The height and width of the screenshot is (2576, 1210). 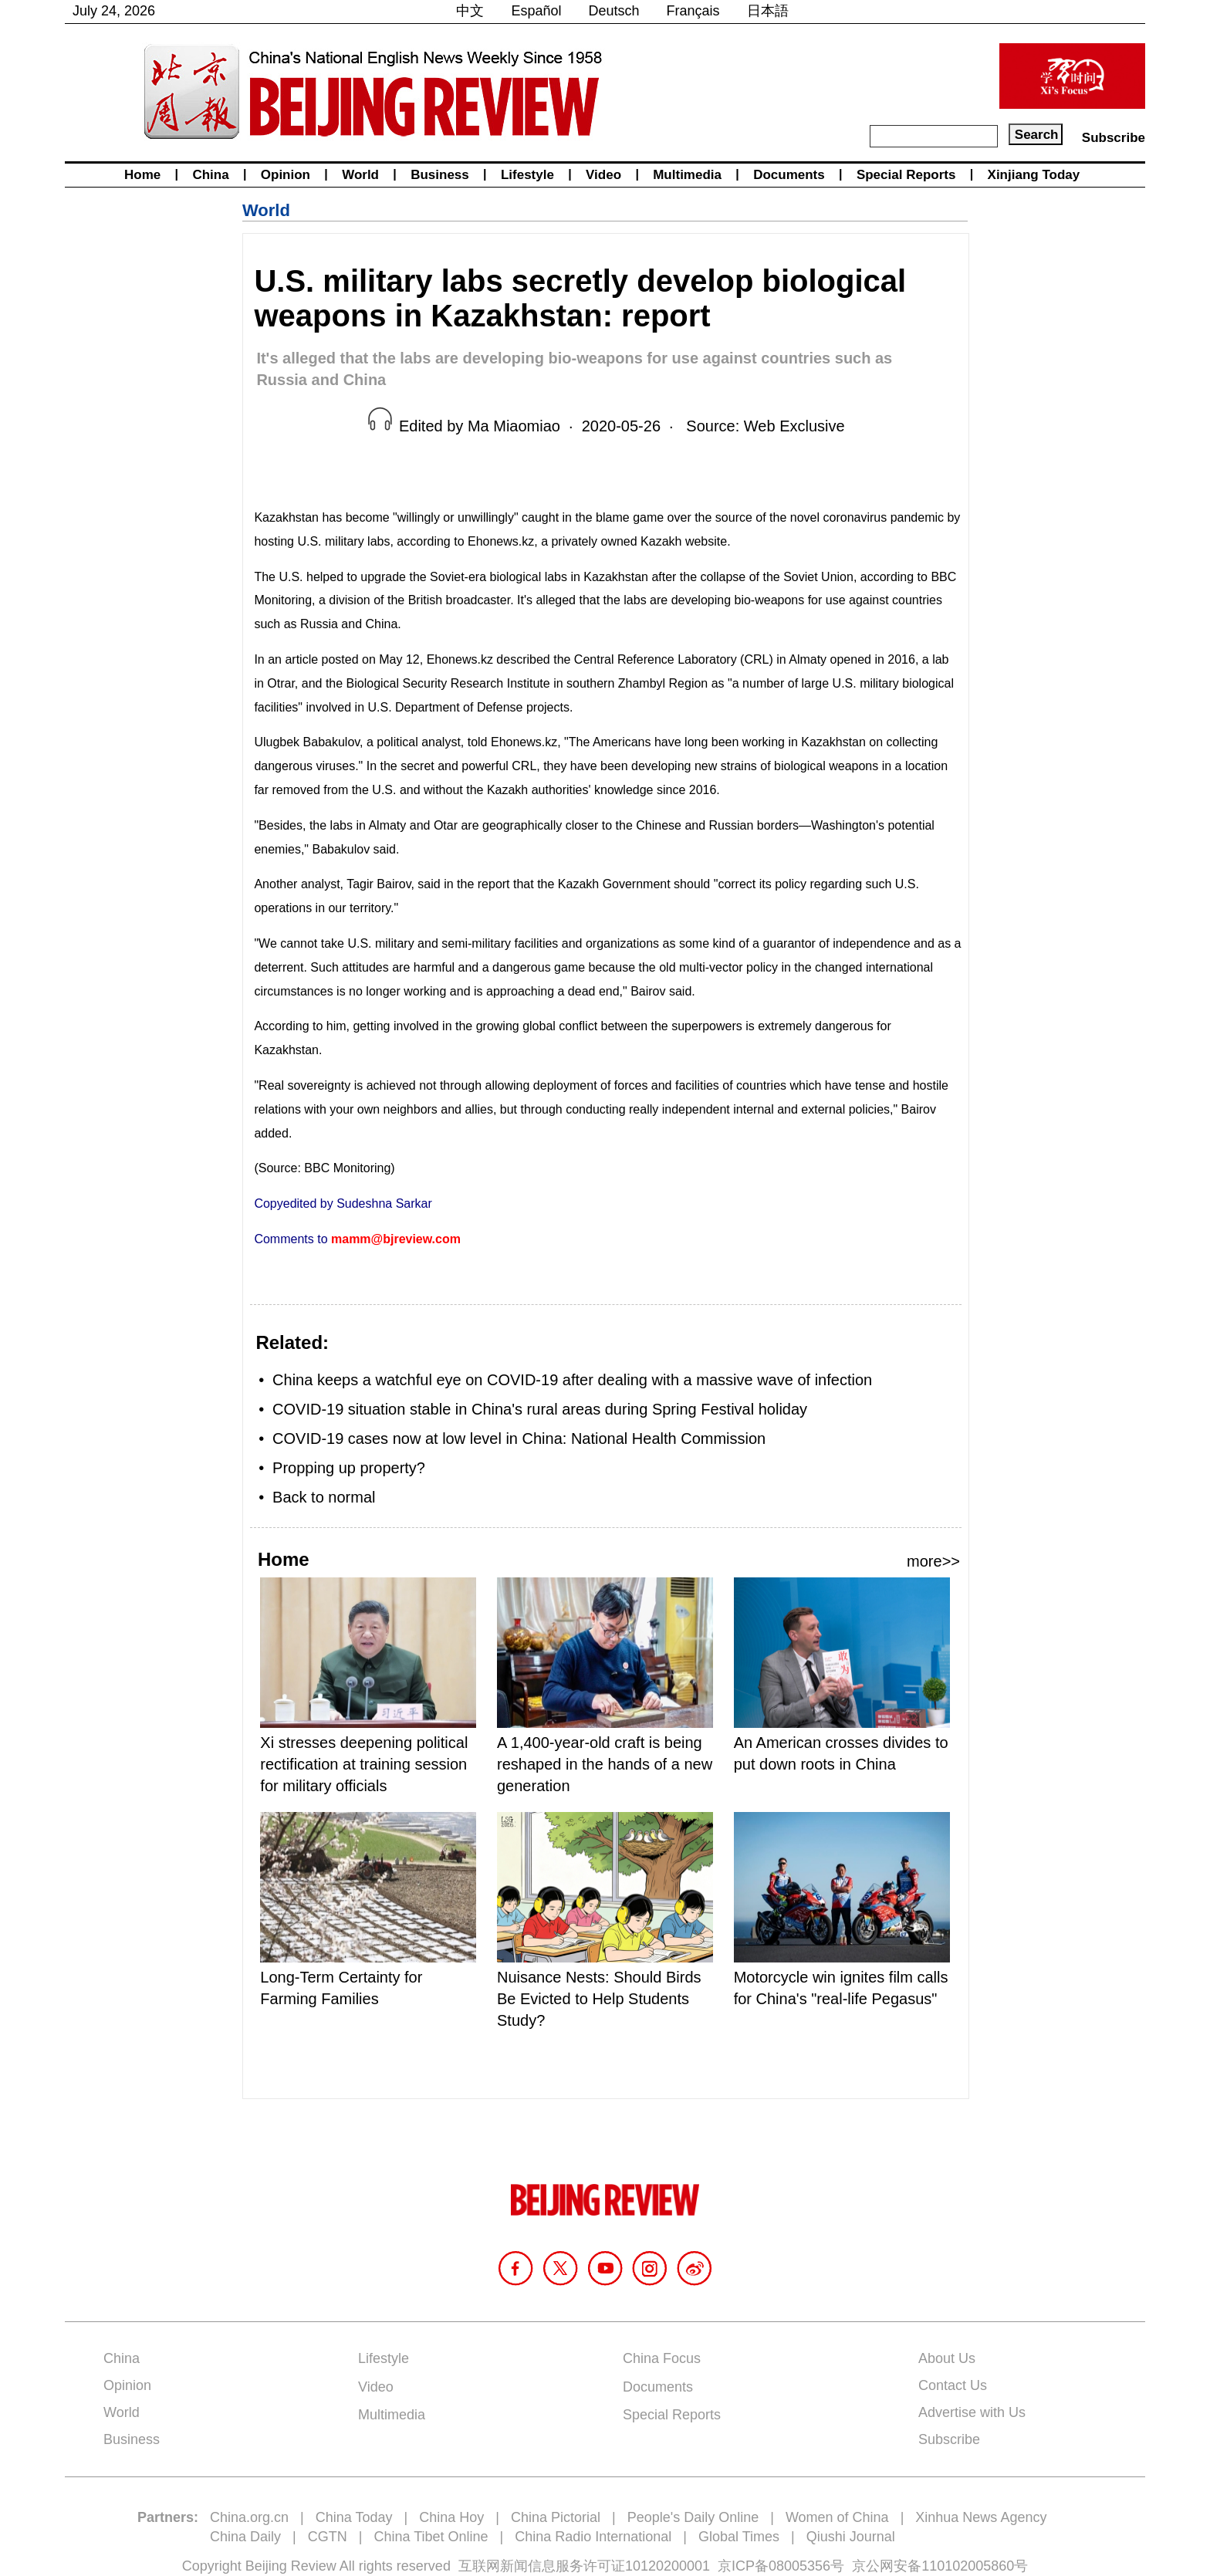 I want to click on COVID-19 cases now at low level in China: National Health Commission, so click(x=519, y=1438).